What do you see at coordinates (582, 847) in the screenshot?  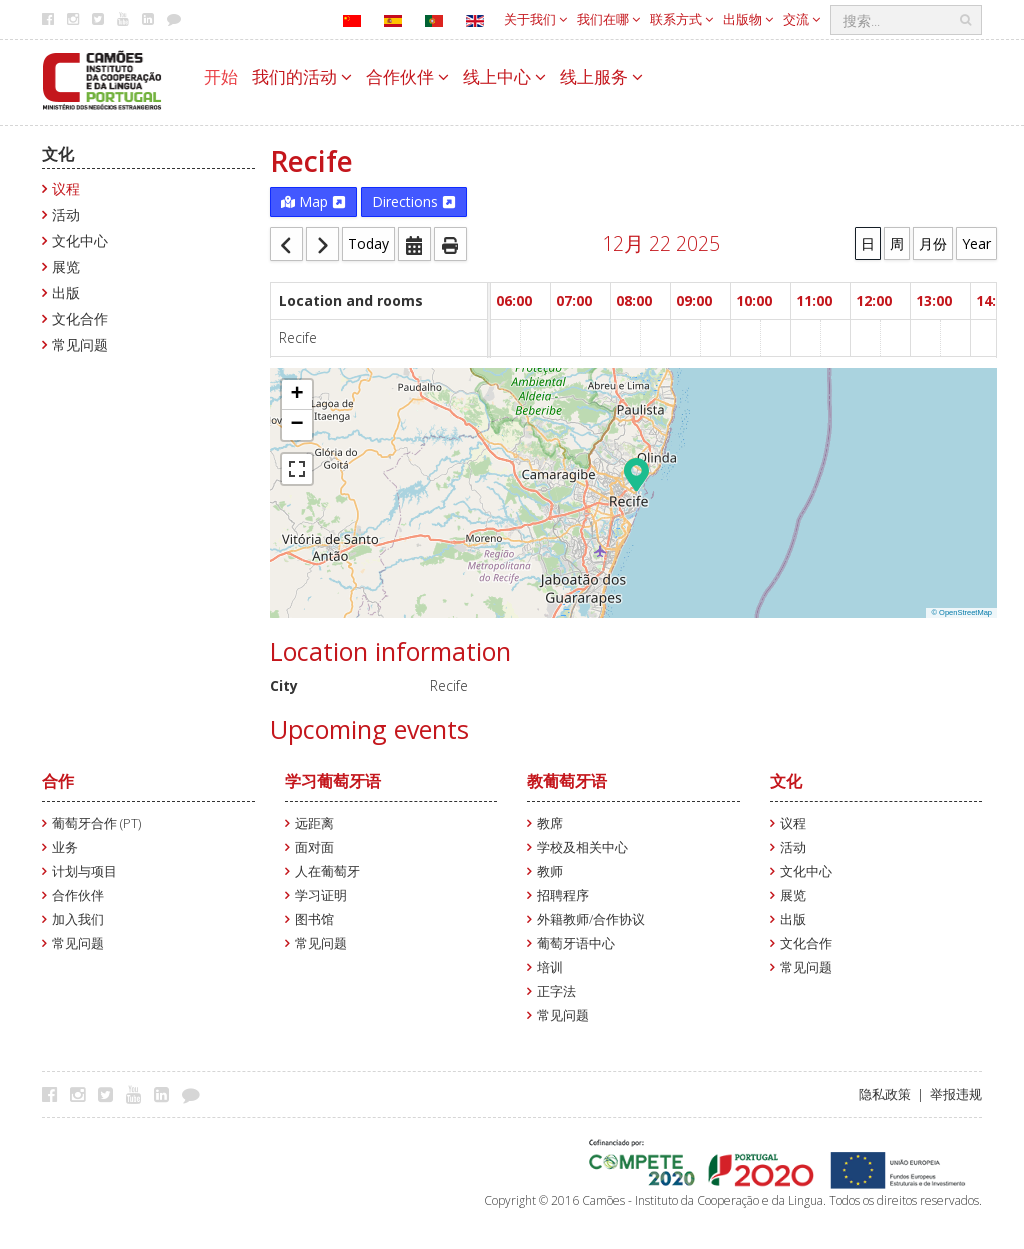 I see `学校及相关中心` at bounding box center [582, 847].